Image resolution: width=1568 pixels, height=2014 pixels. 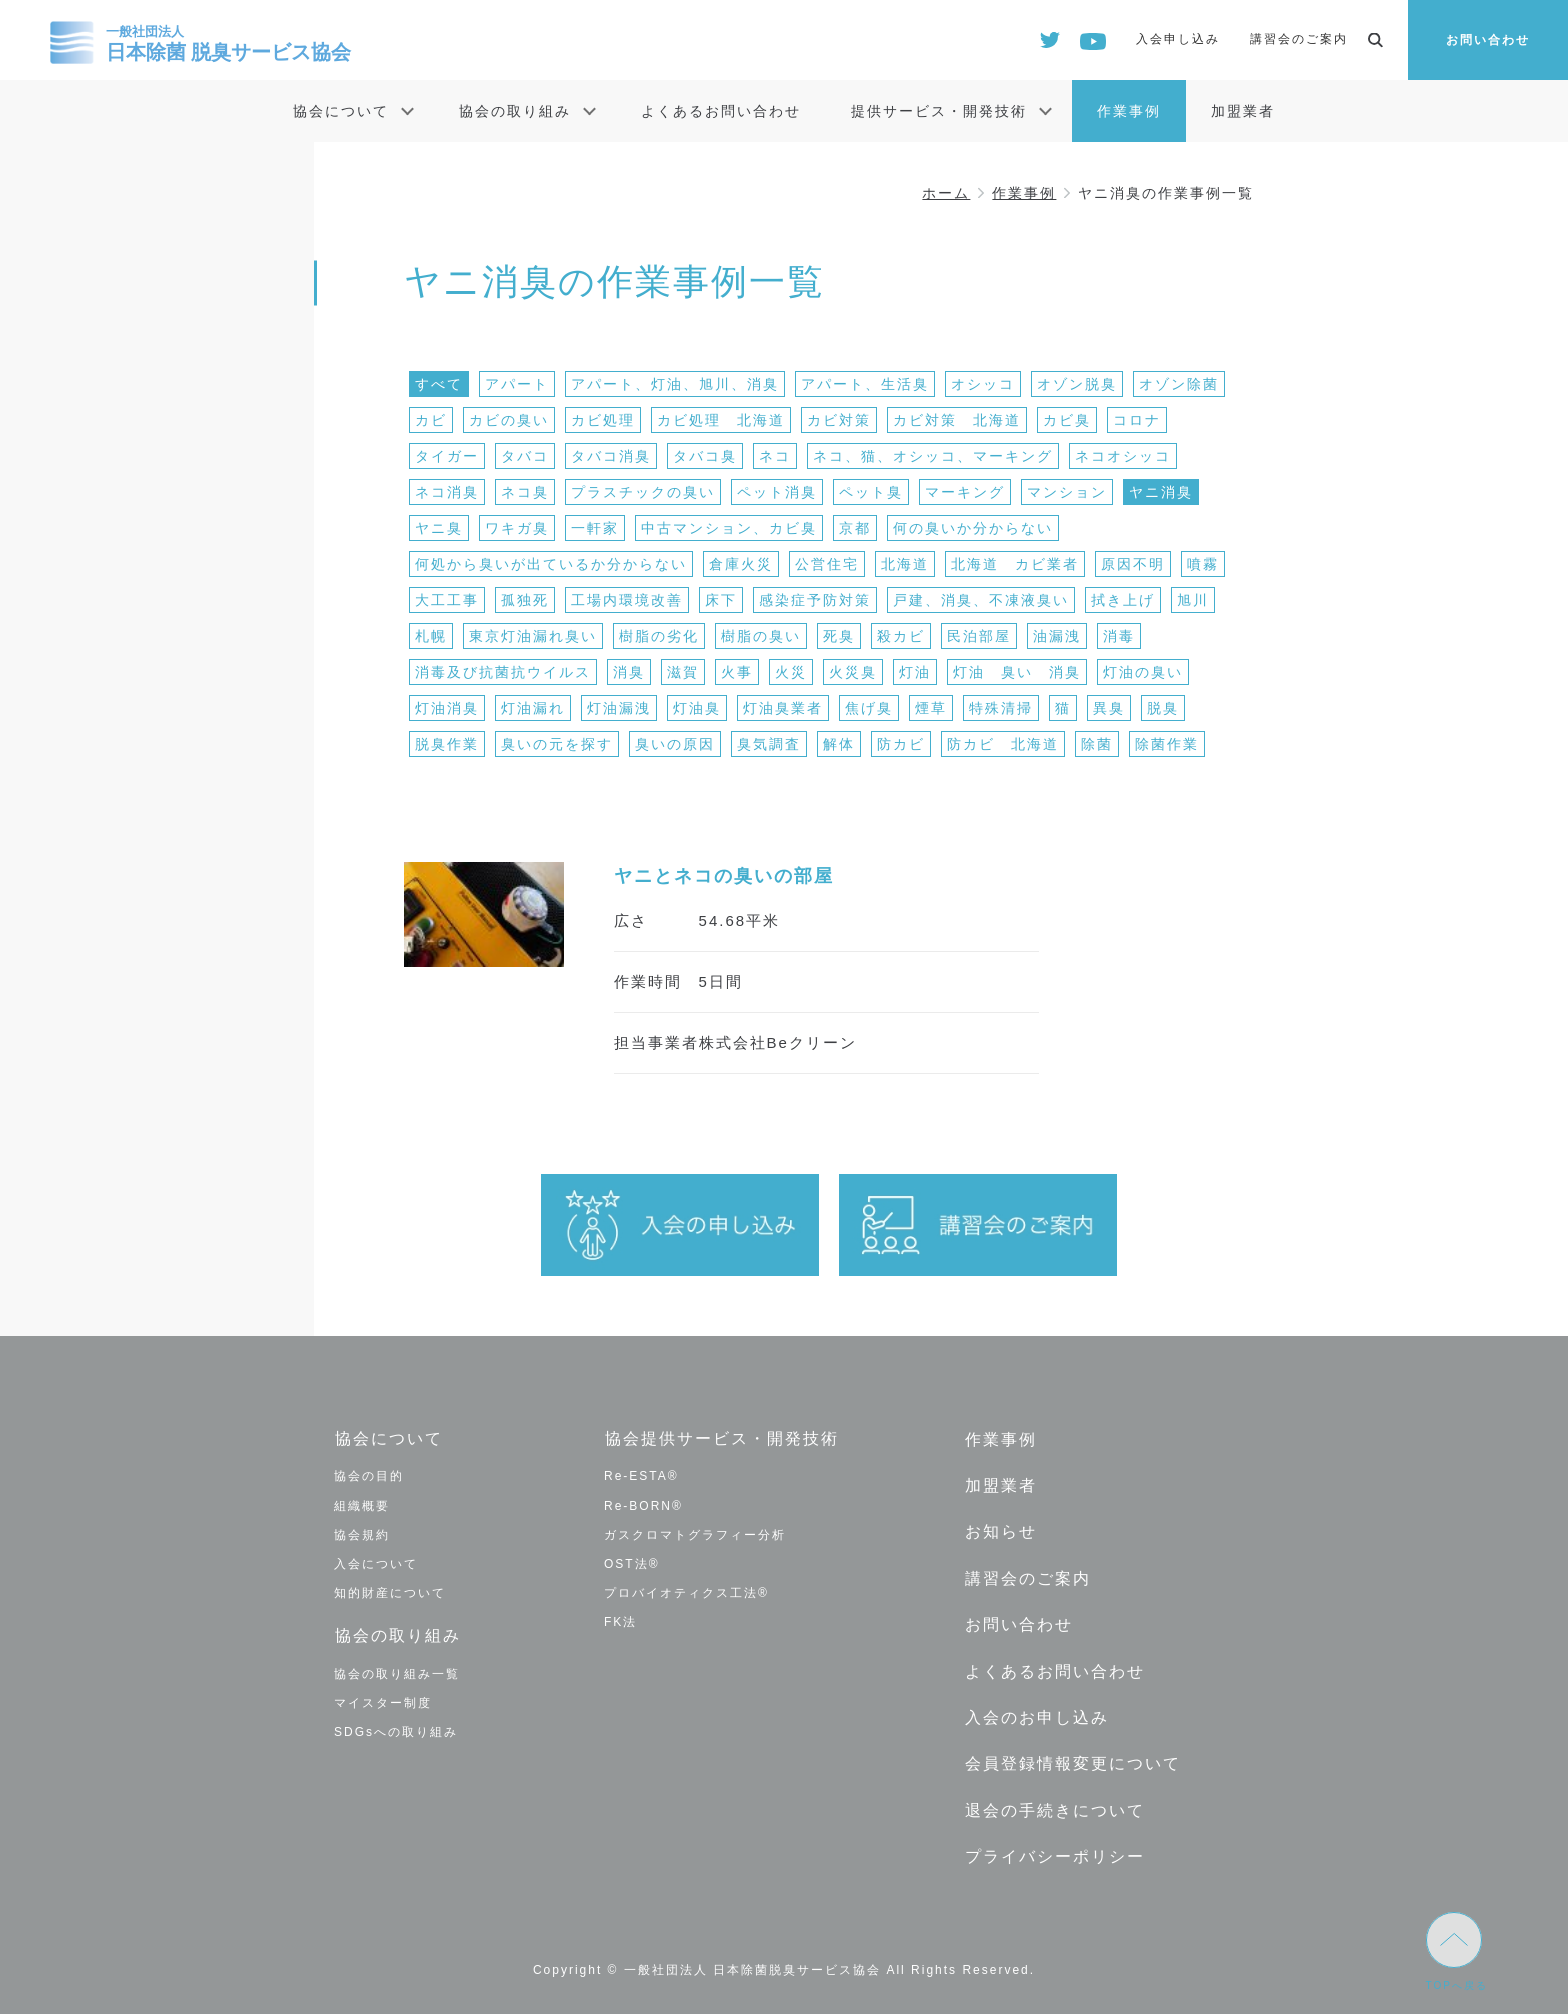 I want to click on 樹脂の劣化, so click(x=659, y=636).